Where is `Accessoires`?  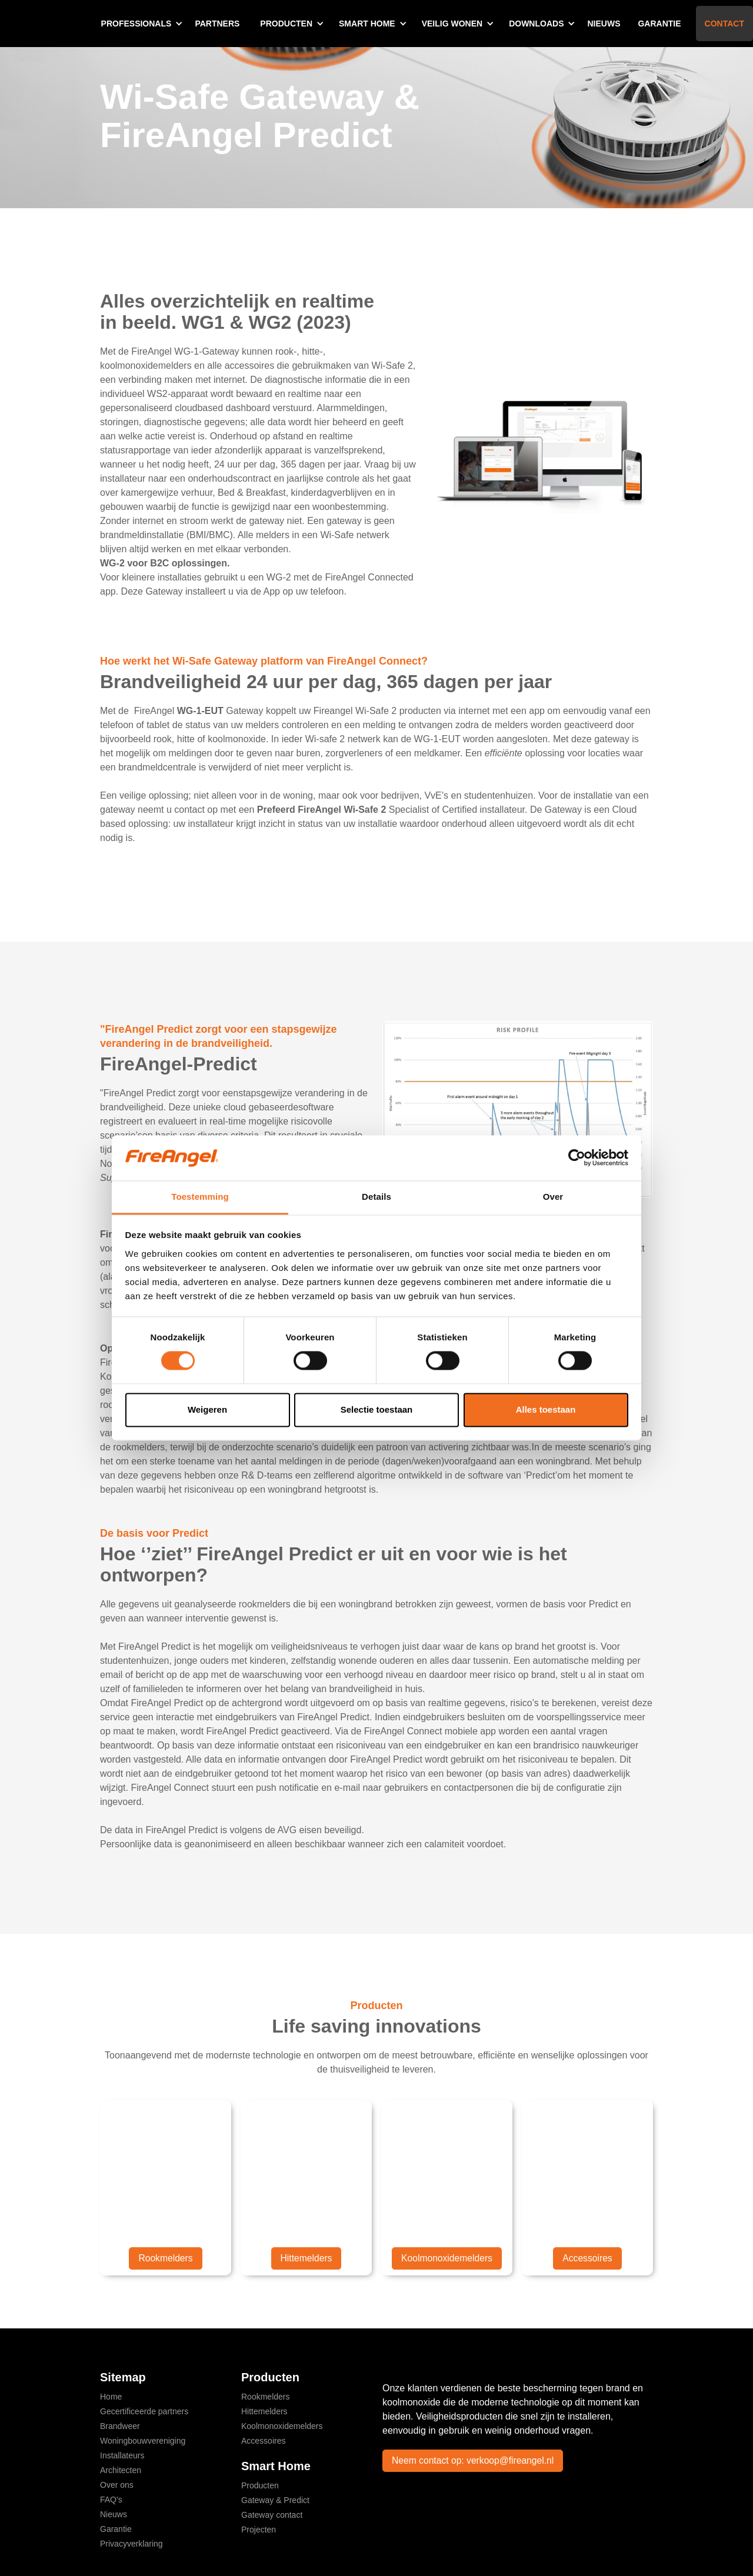 Accessoires is located at coordinates (587, 2258).